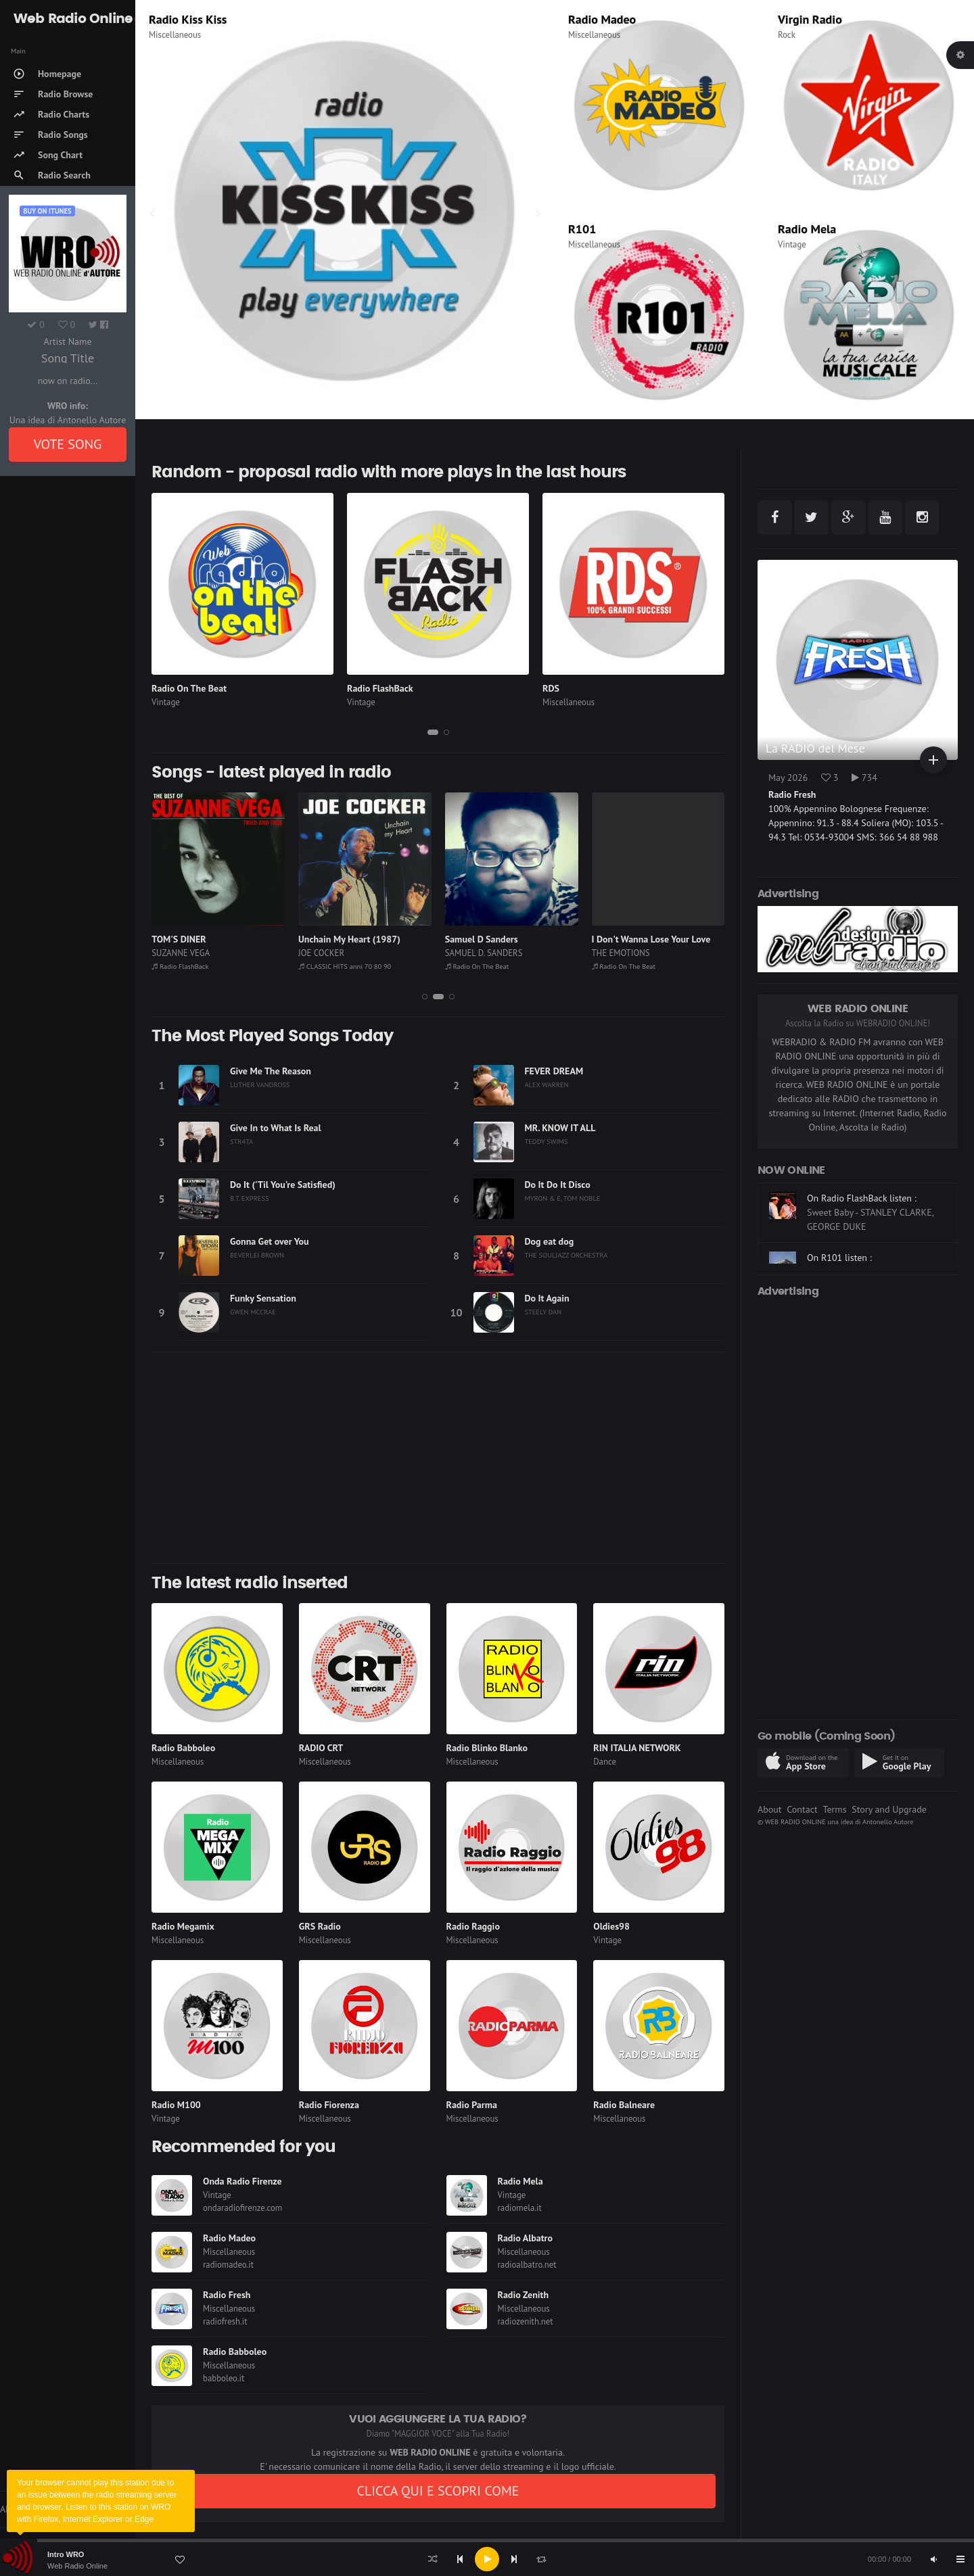 Image resolution: width=974 pixels, height=2576 pixels. Describe the element at coordinates (546, 1141) in the screenshot. I see `TEDDY SWIMS` at that location.